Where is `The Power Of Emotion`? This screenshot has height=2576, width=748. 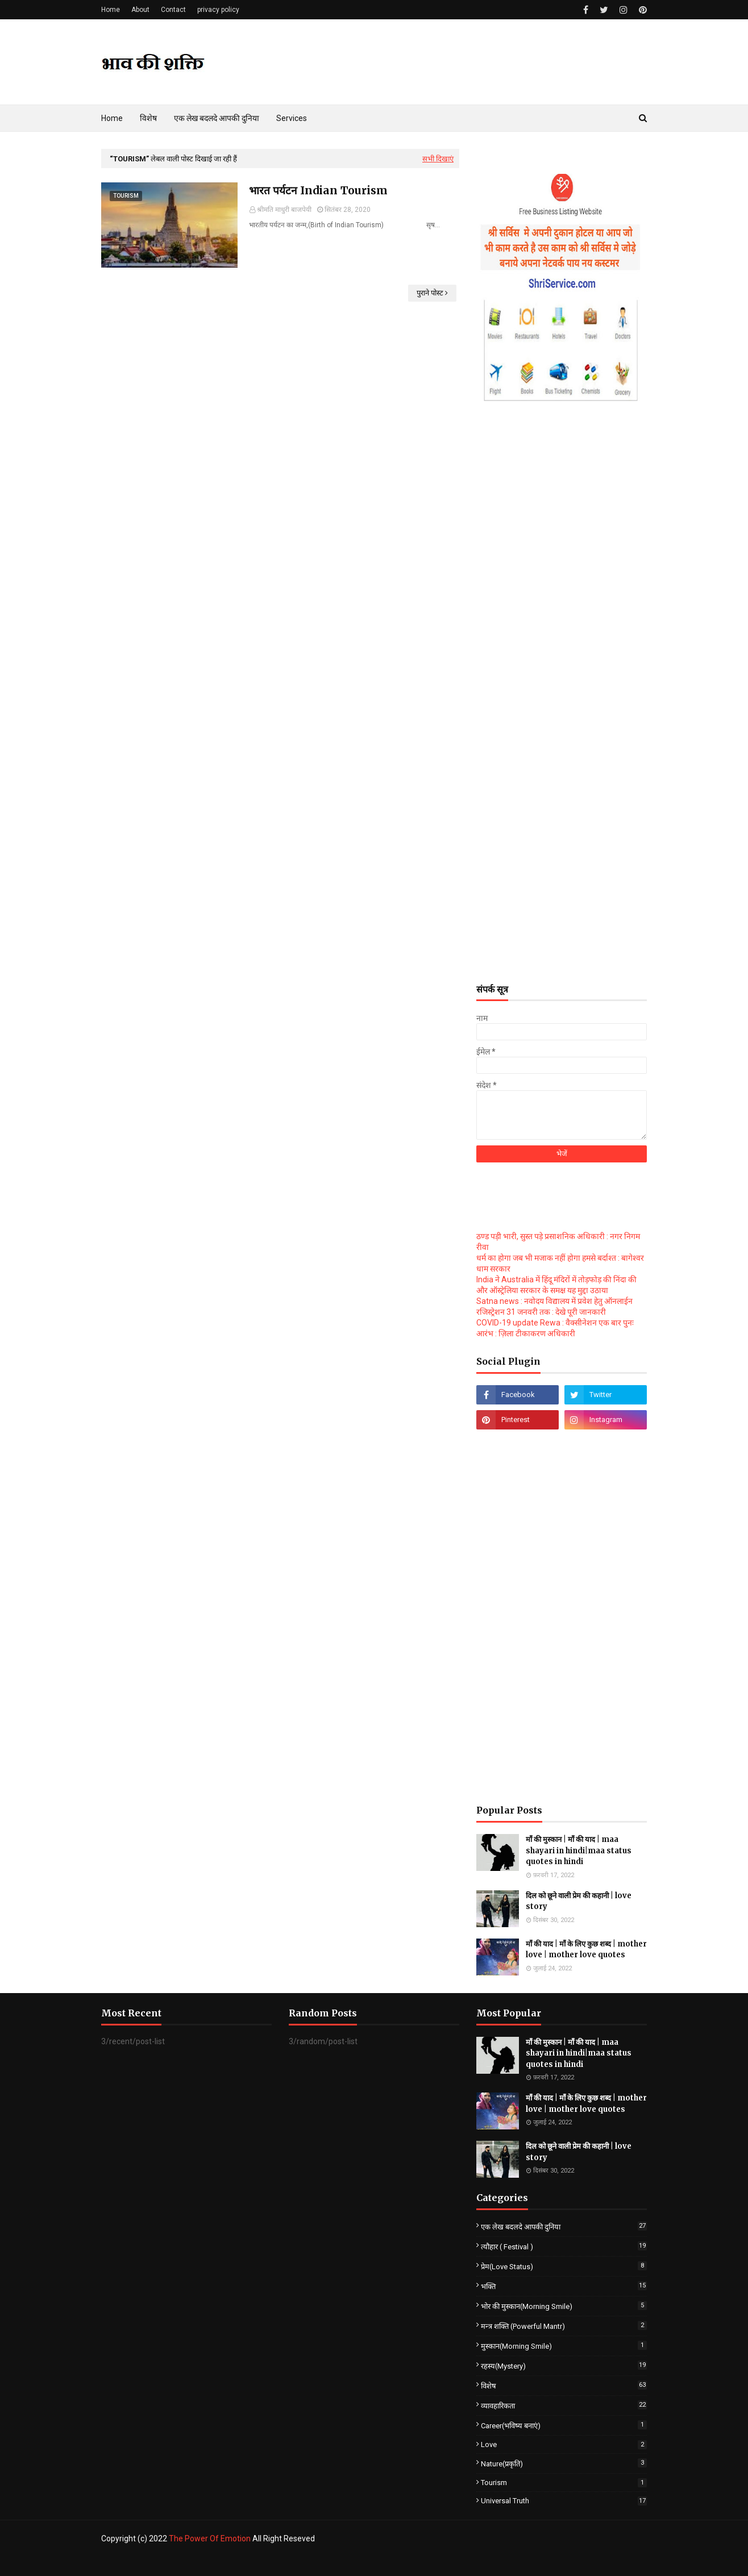
The Power Of Emotion is located at coordinates (210, 2538).